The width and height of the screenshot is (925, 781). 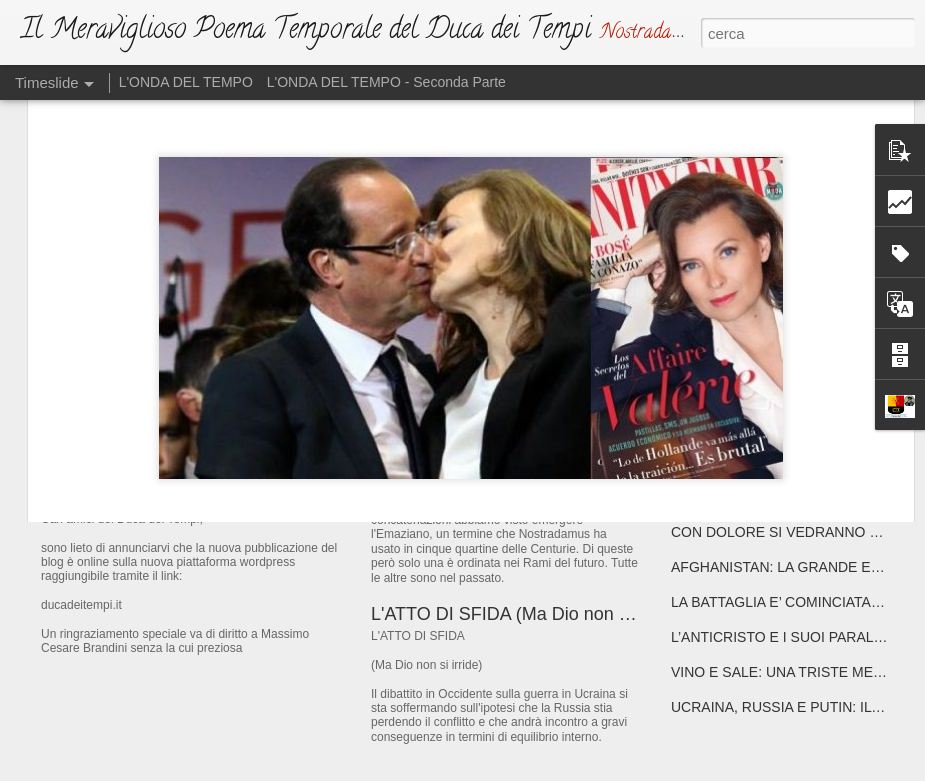 What do you see at coordinates (743, 462) in the screenshot?
I see `ATTENTA A TE, ROMA` at bounding box center [743, 462].